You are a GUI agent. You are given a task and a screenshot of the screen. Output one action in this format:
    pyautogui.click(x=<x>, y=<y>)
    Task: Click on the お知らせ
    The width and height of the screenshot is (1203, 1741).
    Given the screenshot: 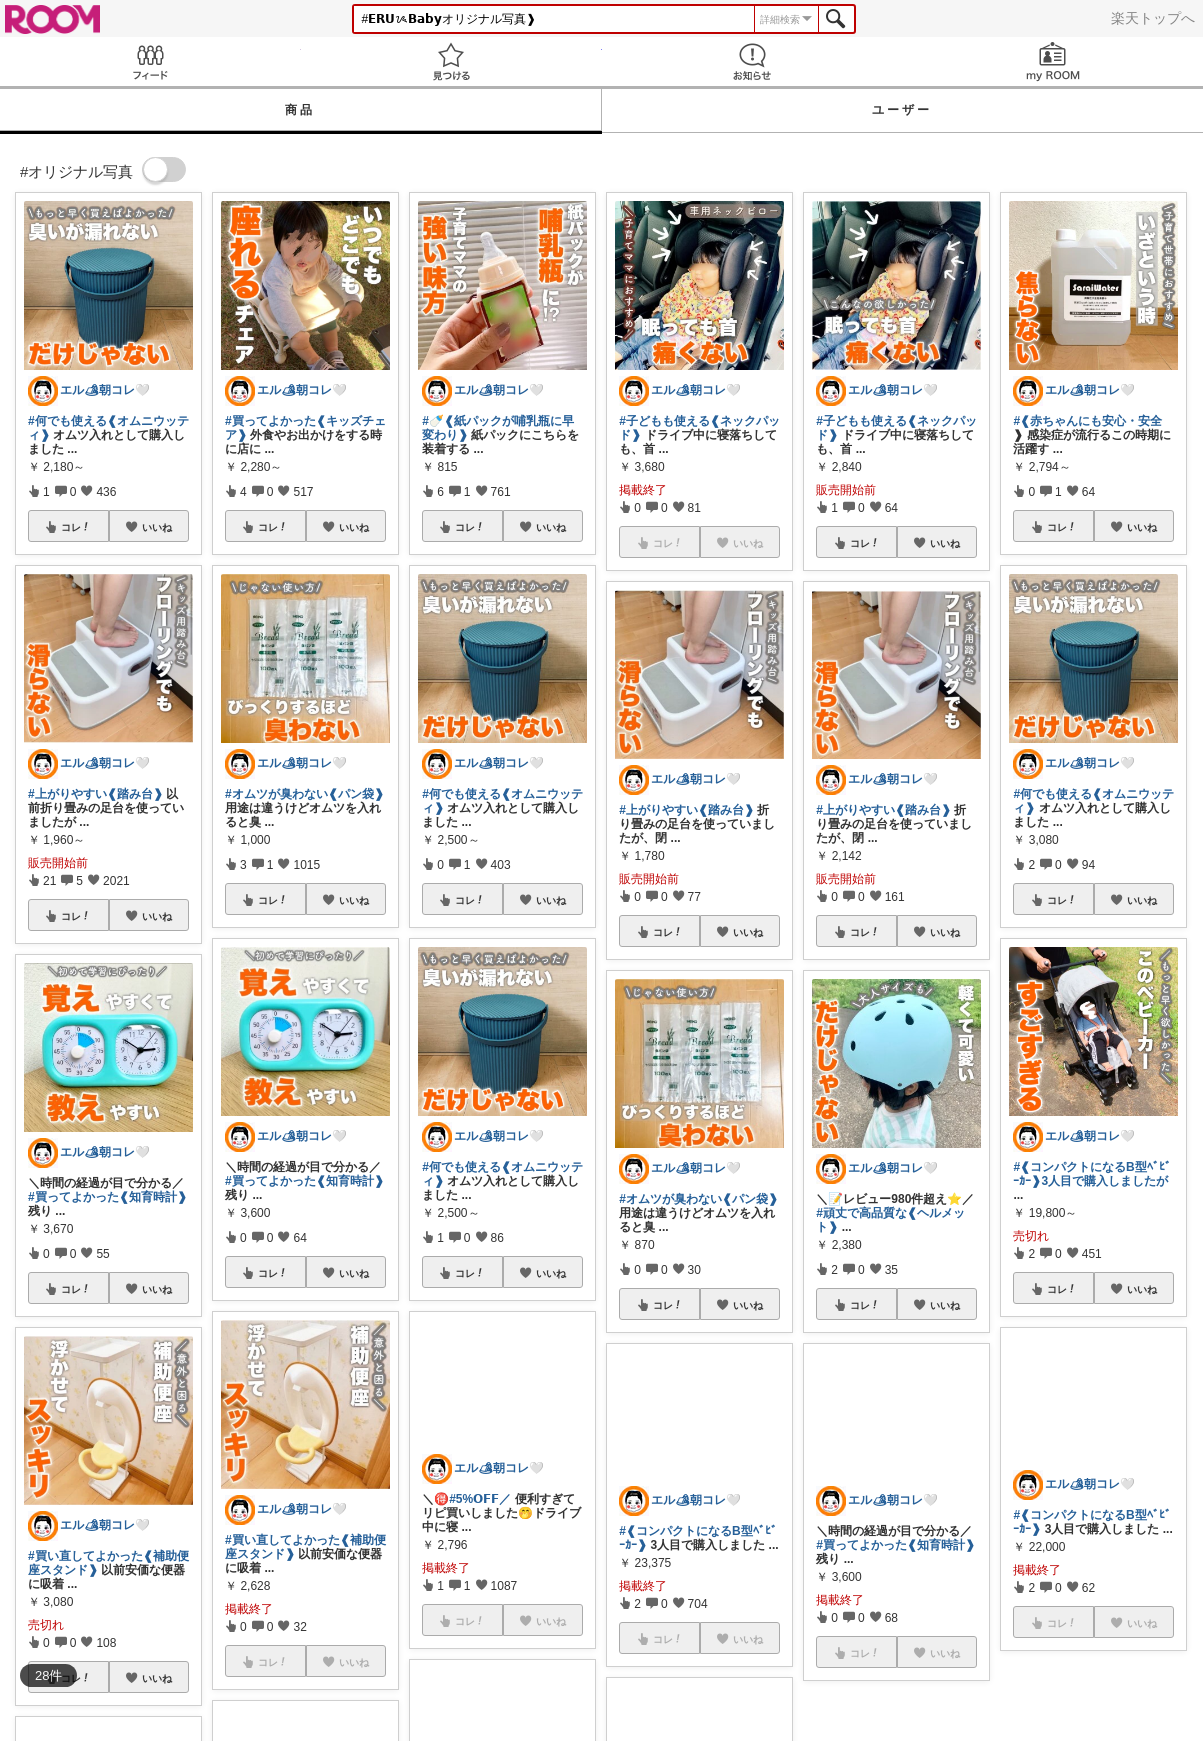 What is the action you would take?
    pyautogui.click(x=752, y=61)
    